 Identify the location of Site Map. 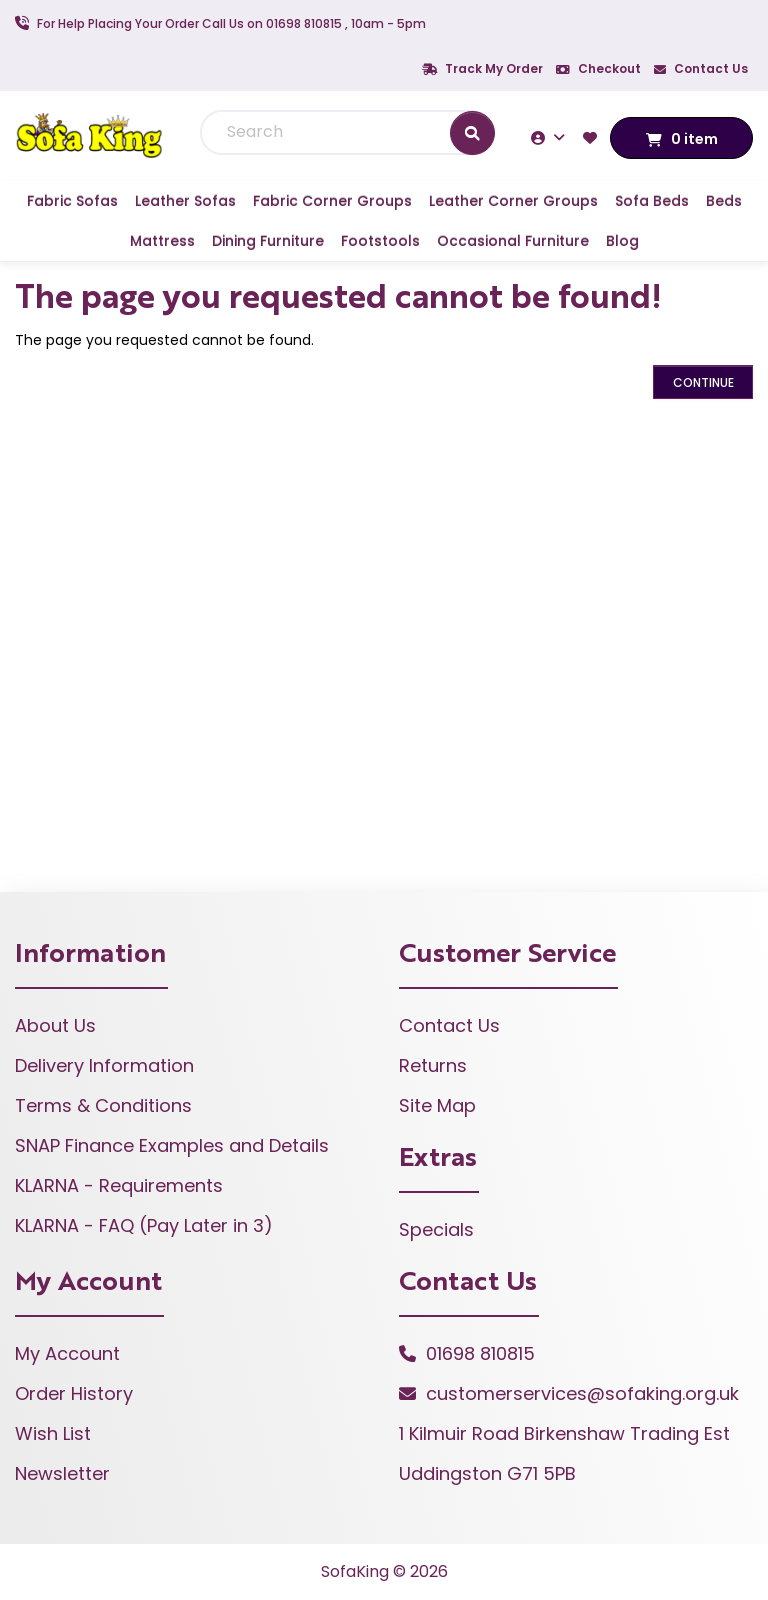
(437, 1105).